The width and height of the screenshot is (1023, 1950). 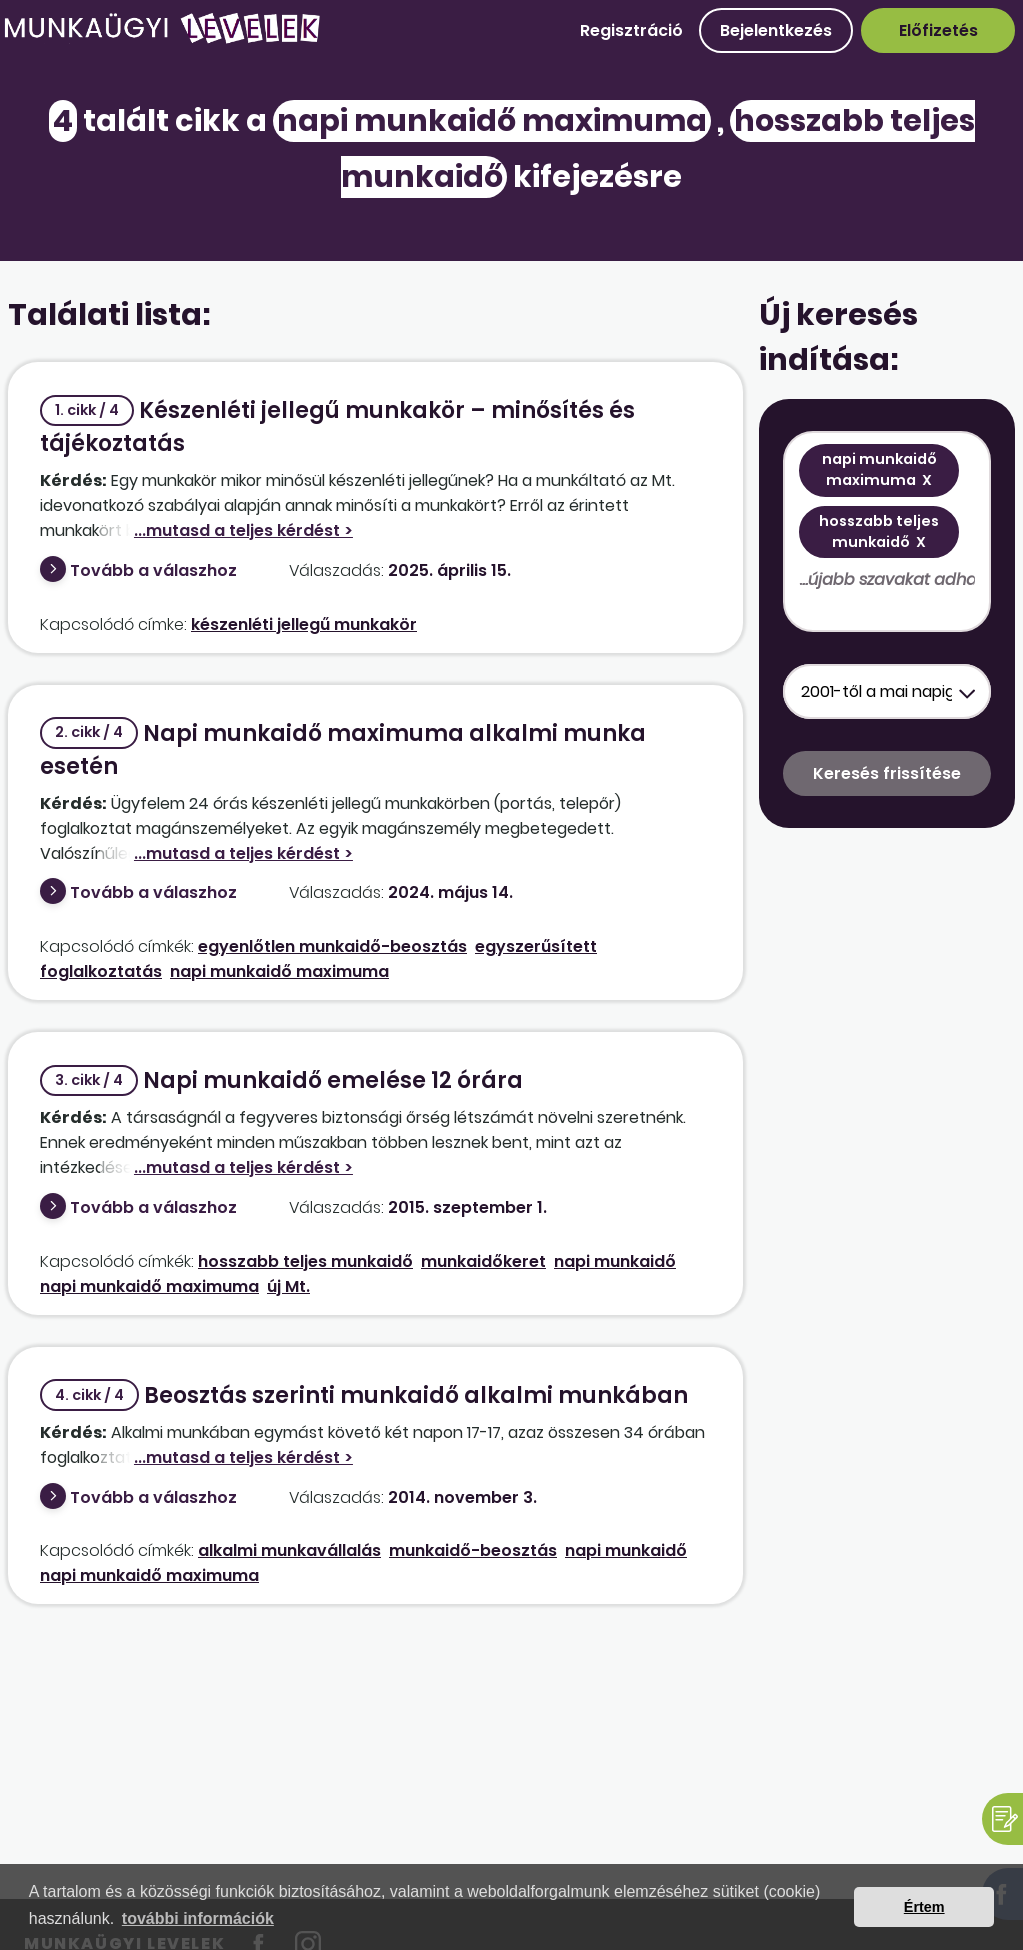 I want to click on munkaidő-beosztás, so click(x=473, y=1550).